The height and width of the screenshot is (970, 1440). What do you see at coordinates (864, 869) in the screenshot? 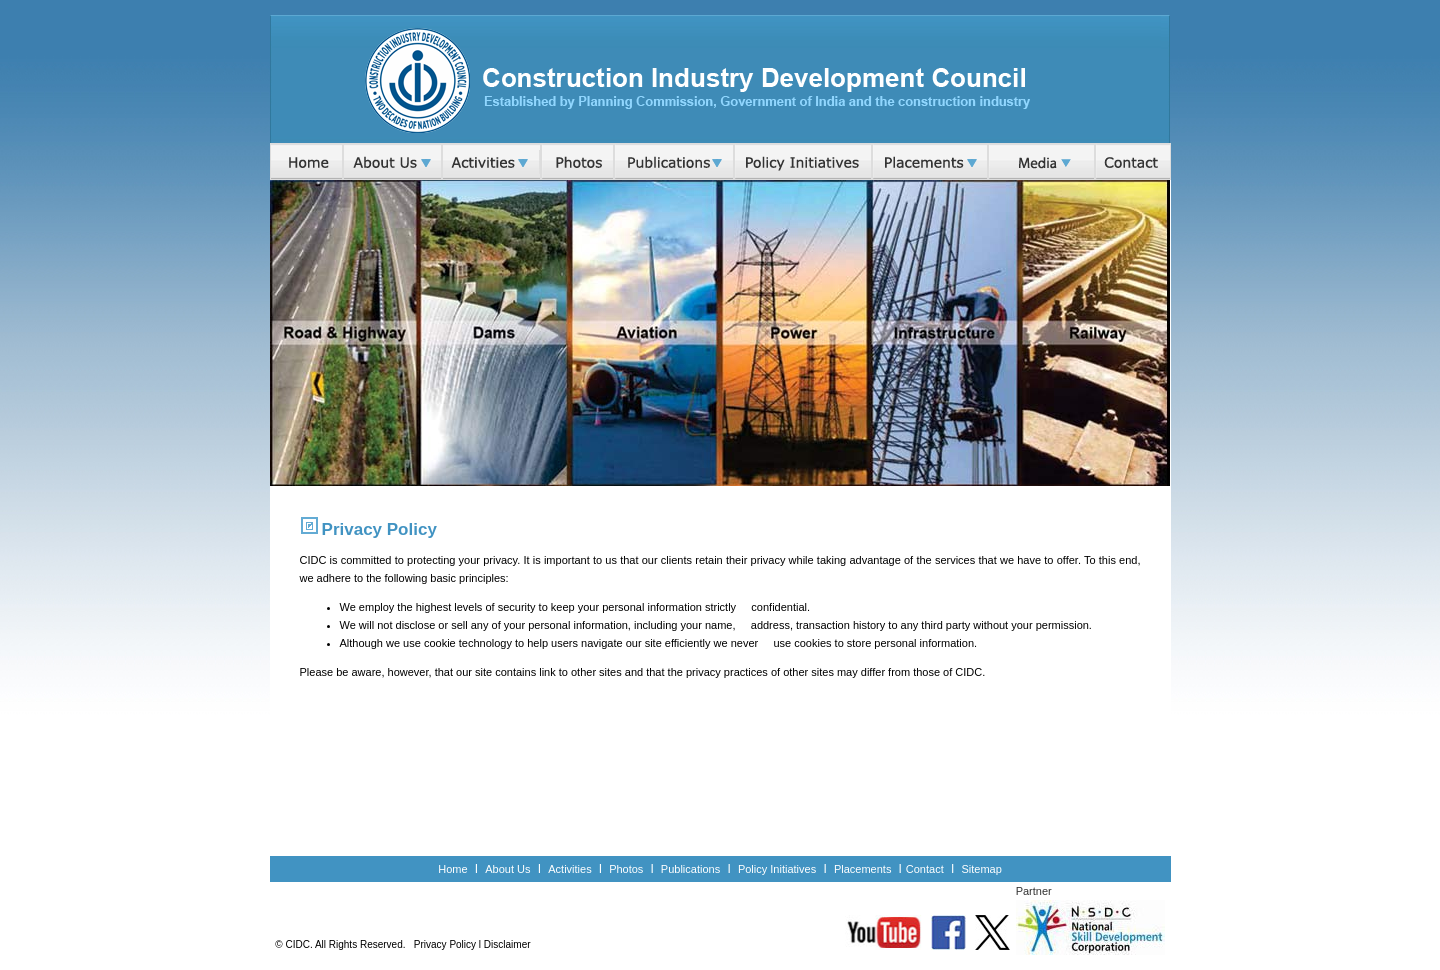
I see `Placements` at bounding box center [864, 869].